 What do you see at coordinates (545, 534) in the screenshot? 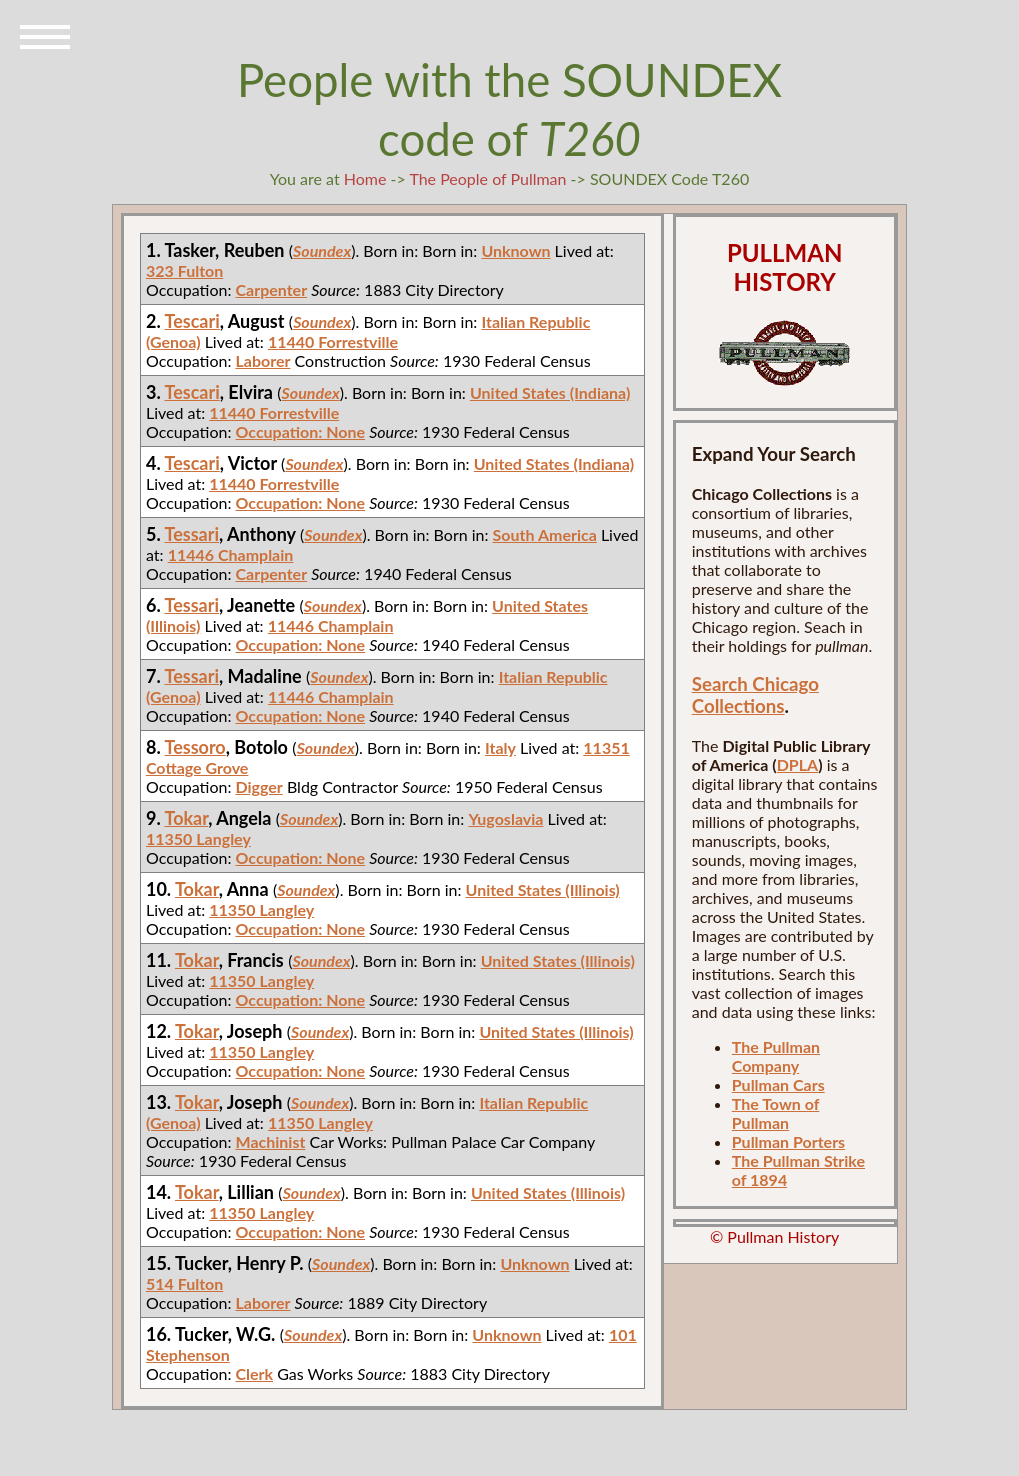
I see `South America` at bounding box center [545, 534].